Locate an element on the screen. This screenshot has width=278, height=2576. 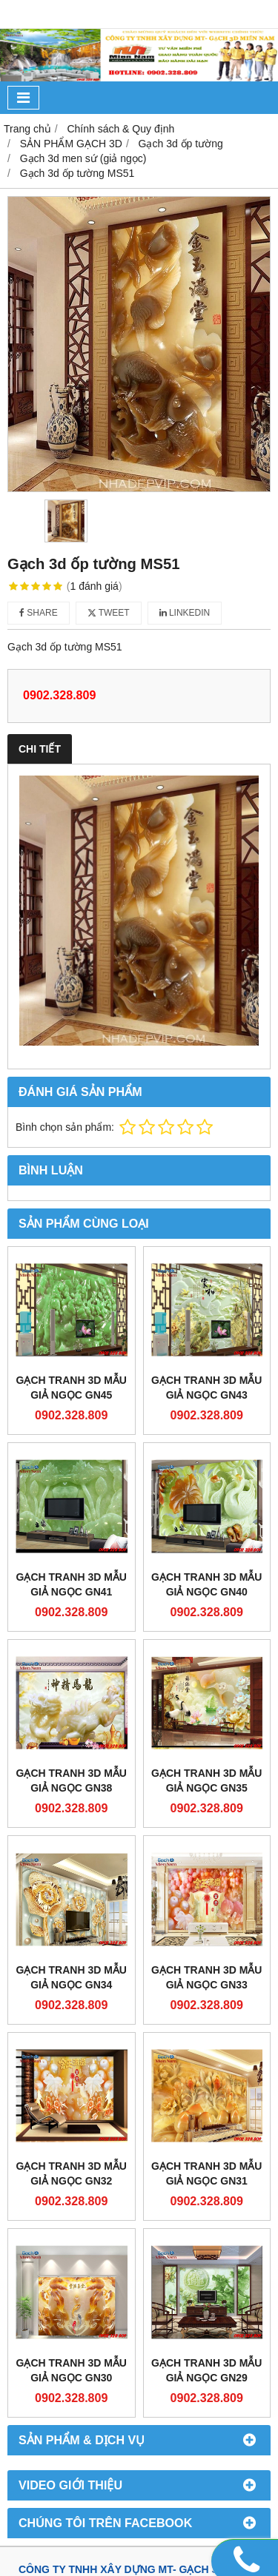
Gạch Tranh 3d Mẫu Giả Ngọc GN34 is located at coordinates (71, 1977).